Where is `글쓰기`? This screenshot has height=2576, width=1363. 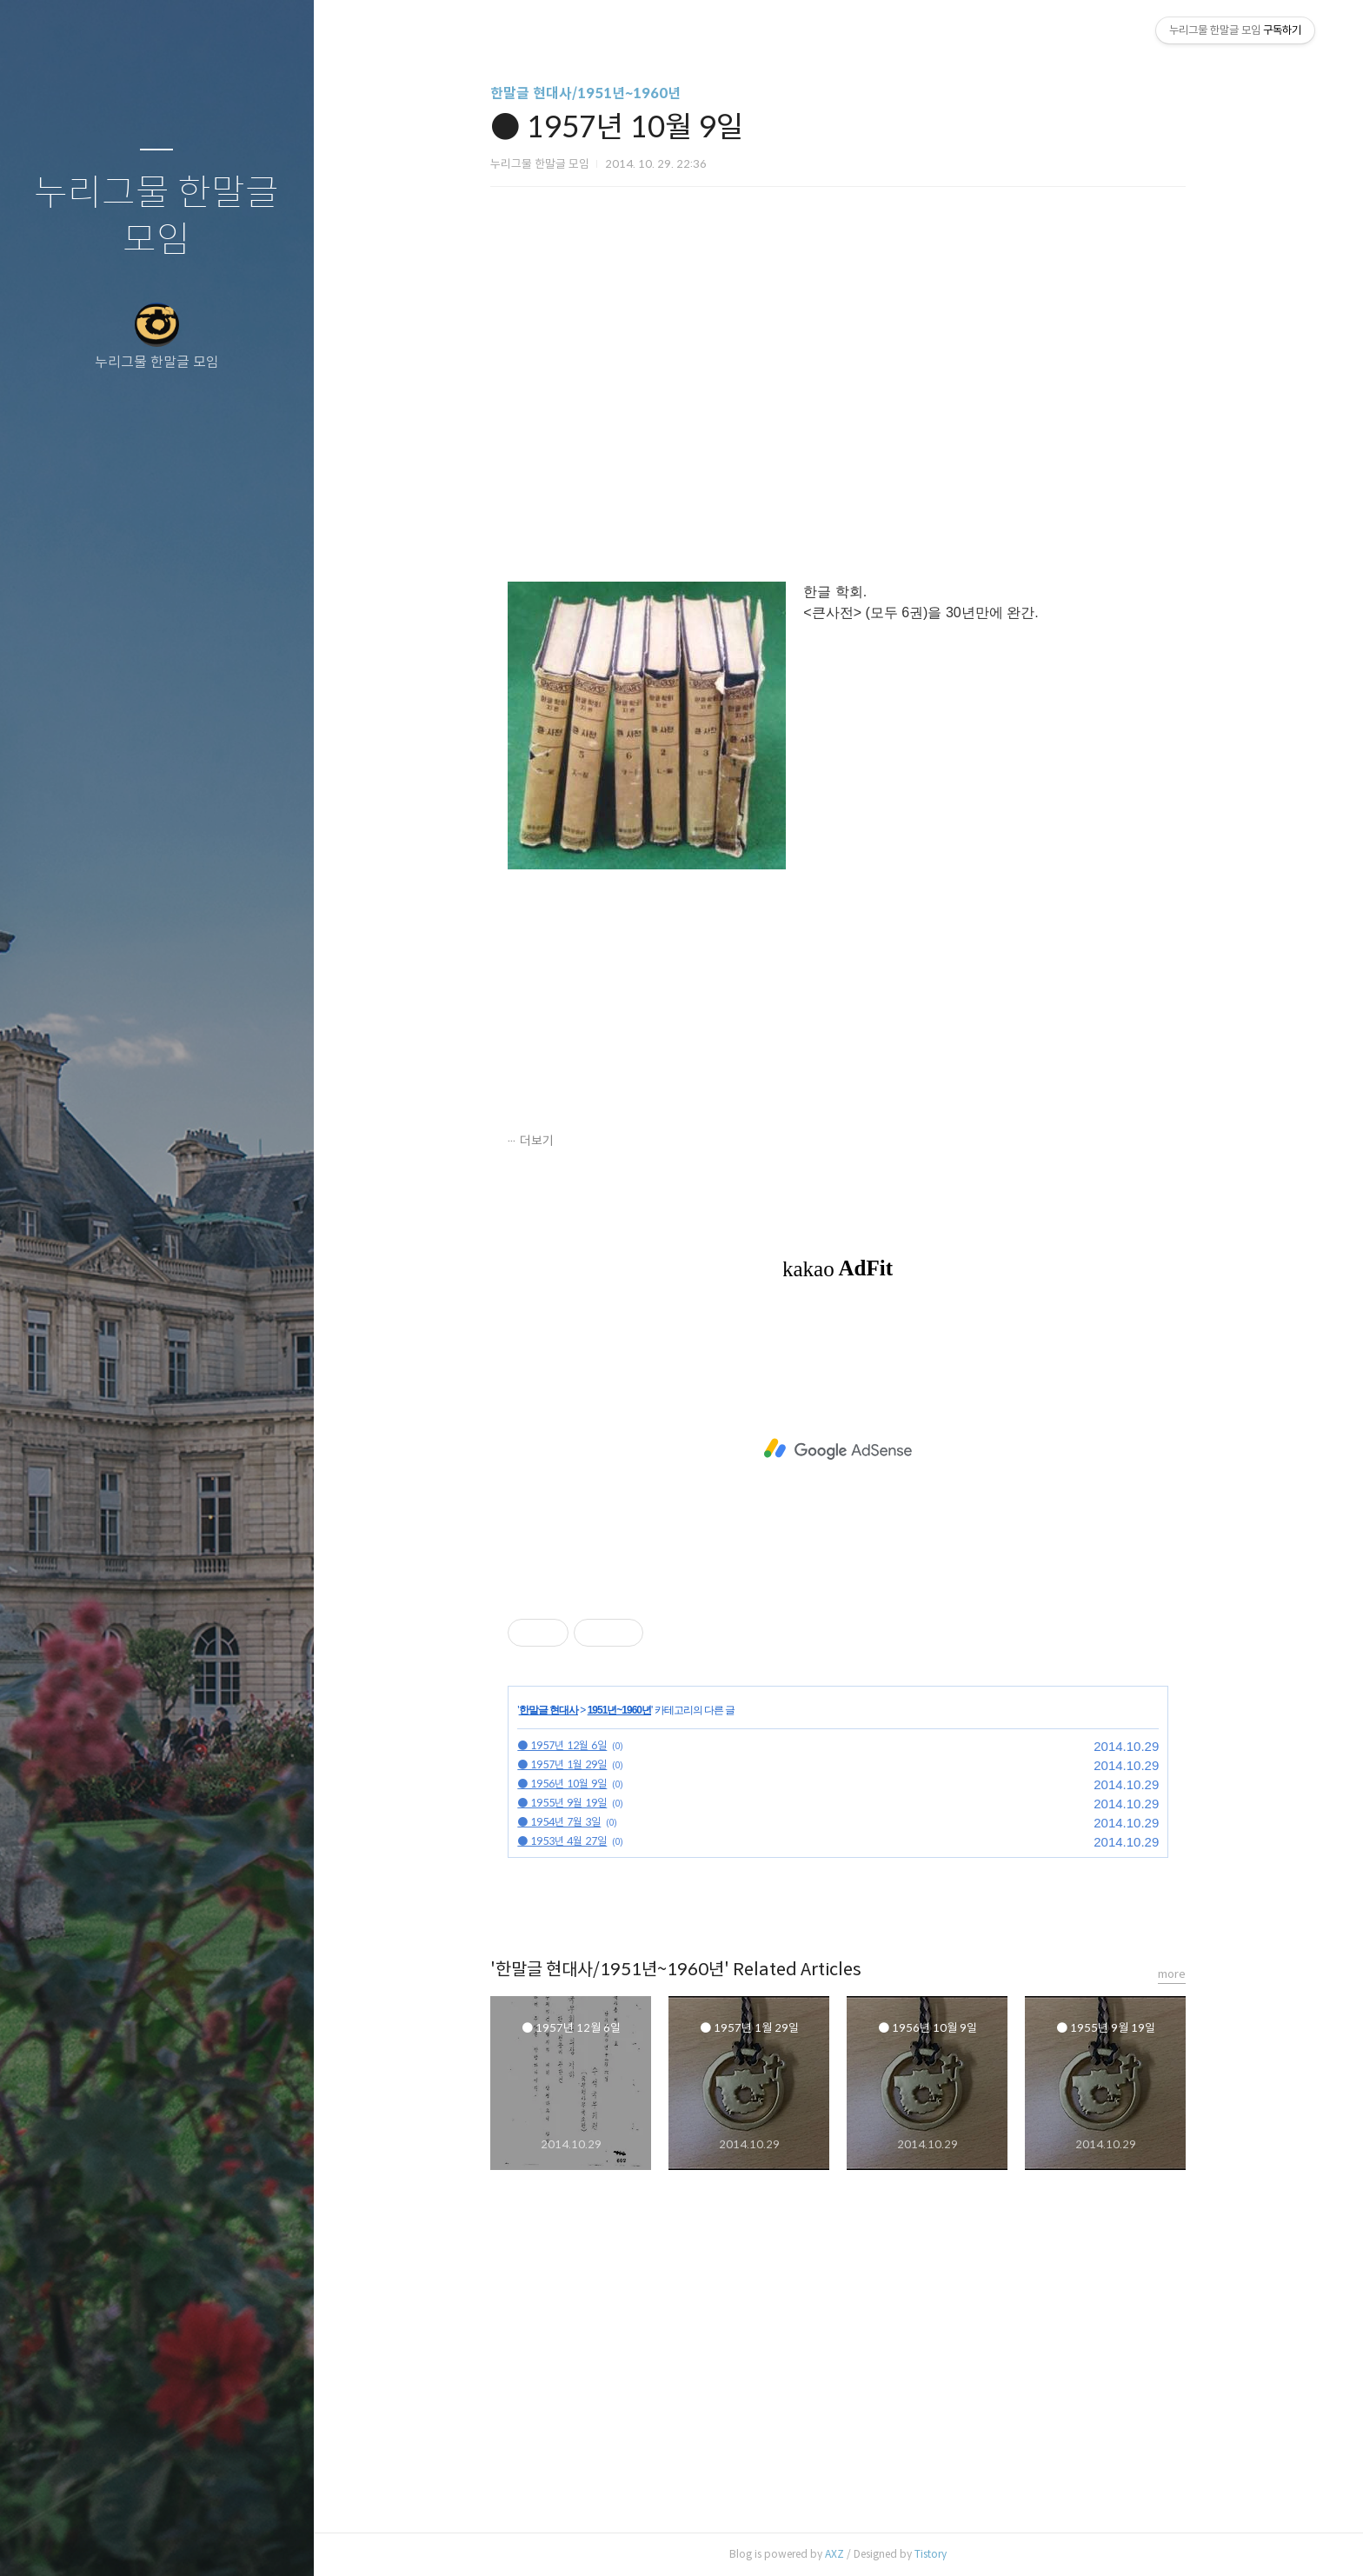
글쓰기 is located at coordinates (54, 2540).